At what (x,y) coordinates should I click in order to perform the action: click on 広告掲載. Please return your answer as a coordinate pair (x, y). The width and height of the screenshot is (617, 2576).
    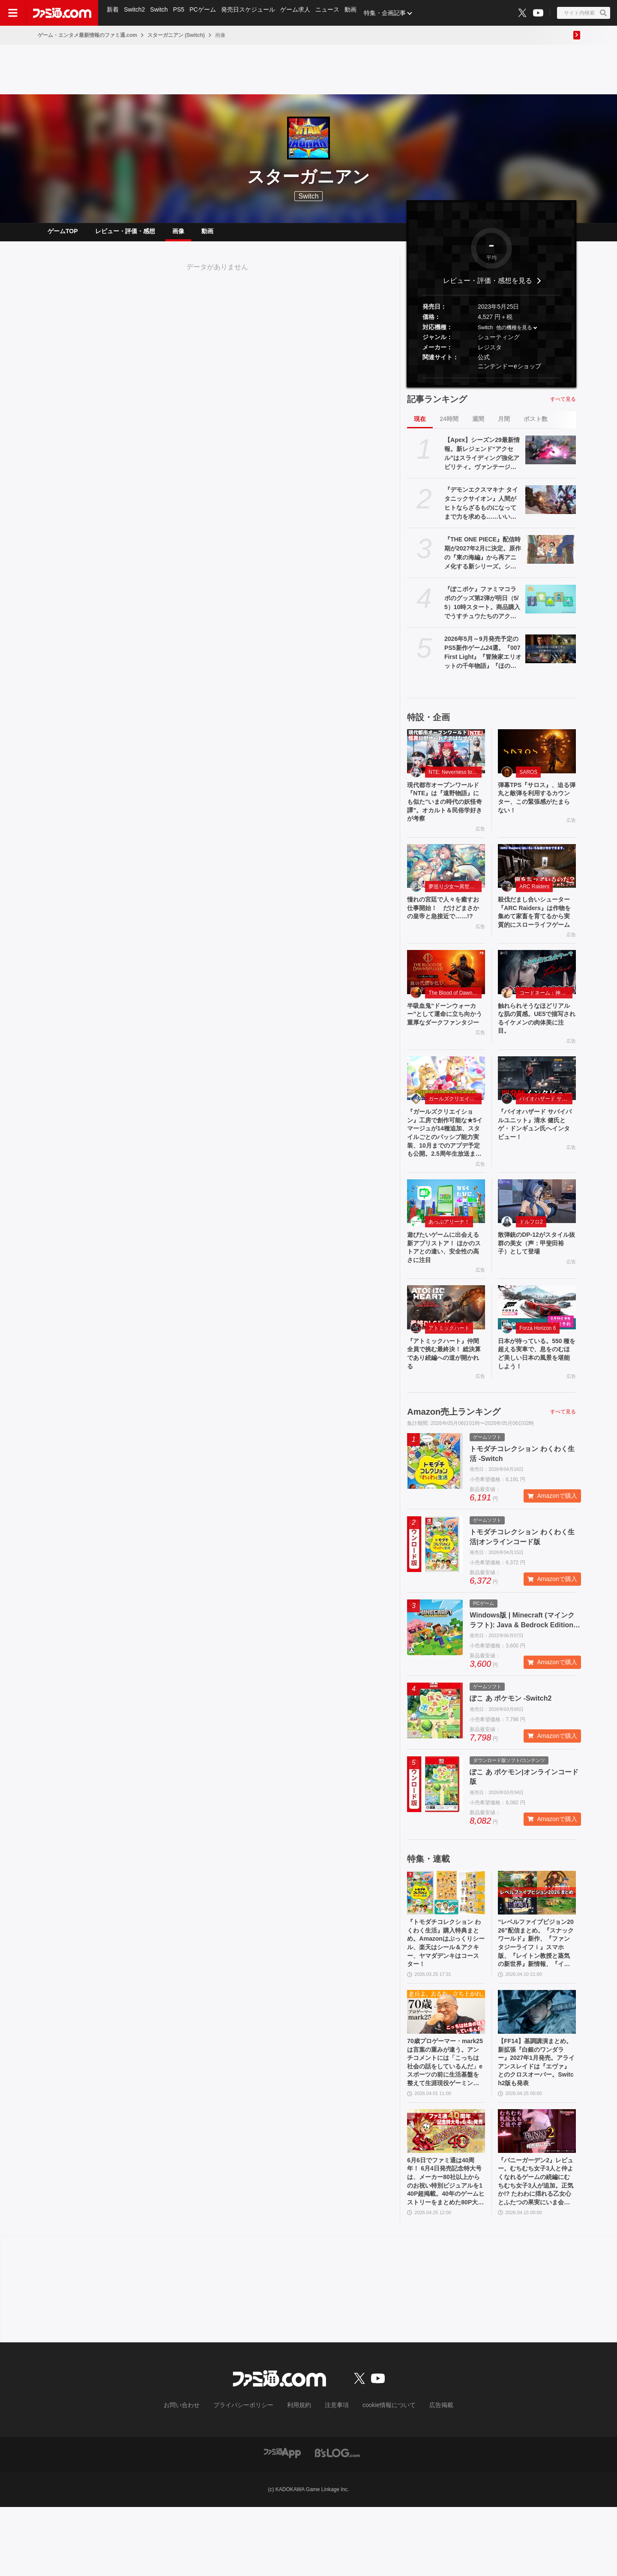
    Looking at the image, I should click on (427, 2475).